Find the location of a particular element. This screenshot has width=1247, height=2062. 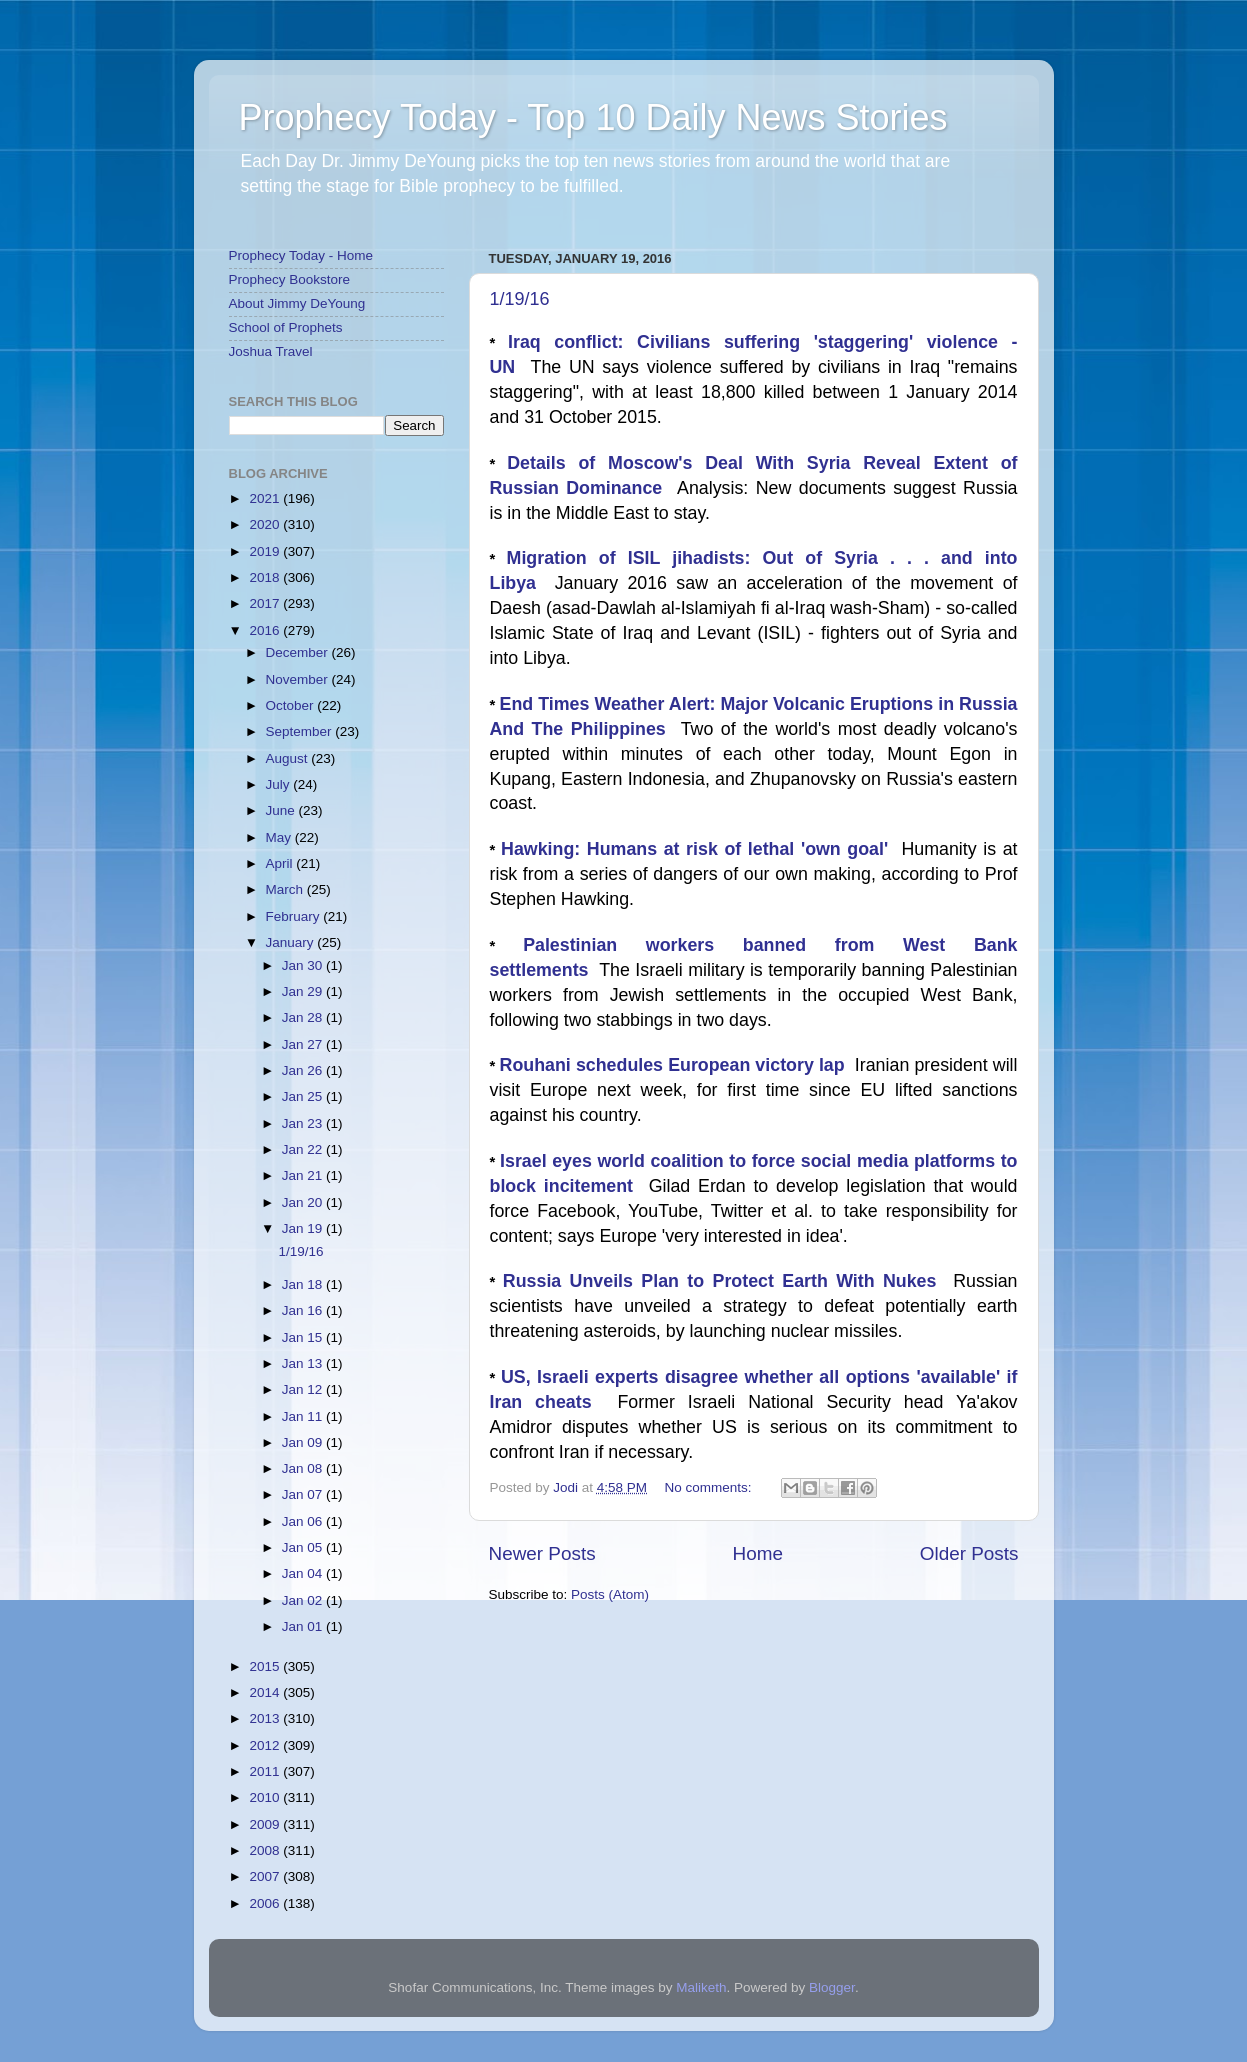

July is located at coordinates (280, 784).